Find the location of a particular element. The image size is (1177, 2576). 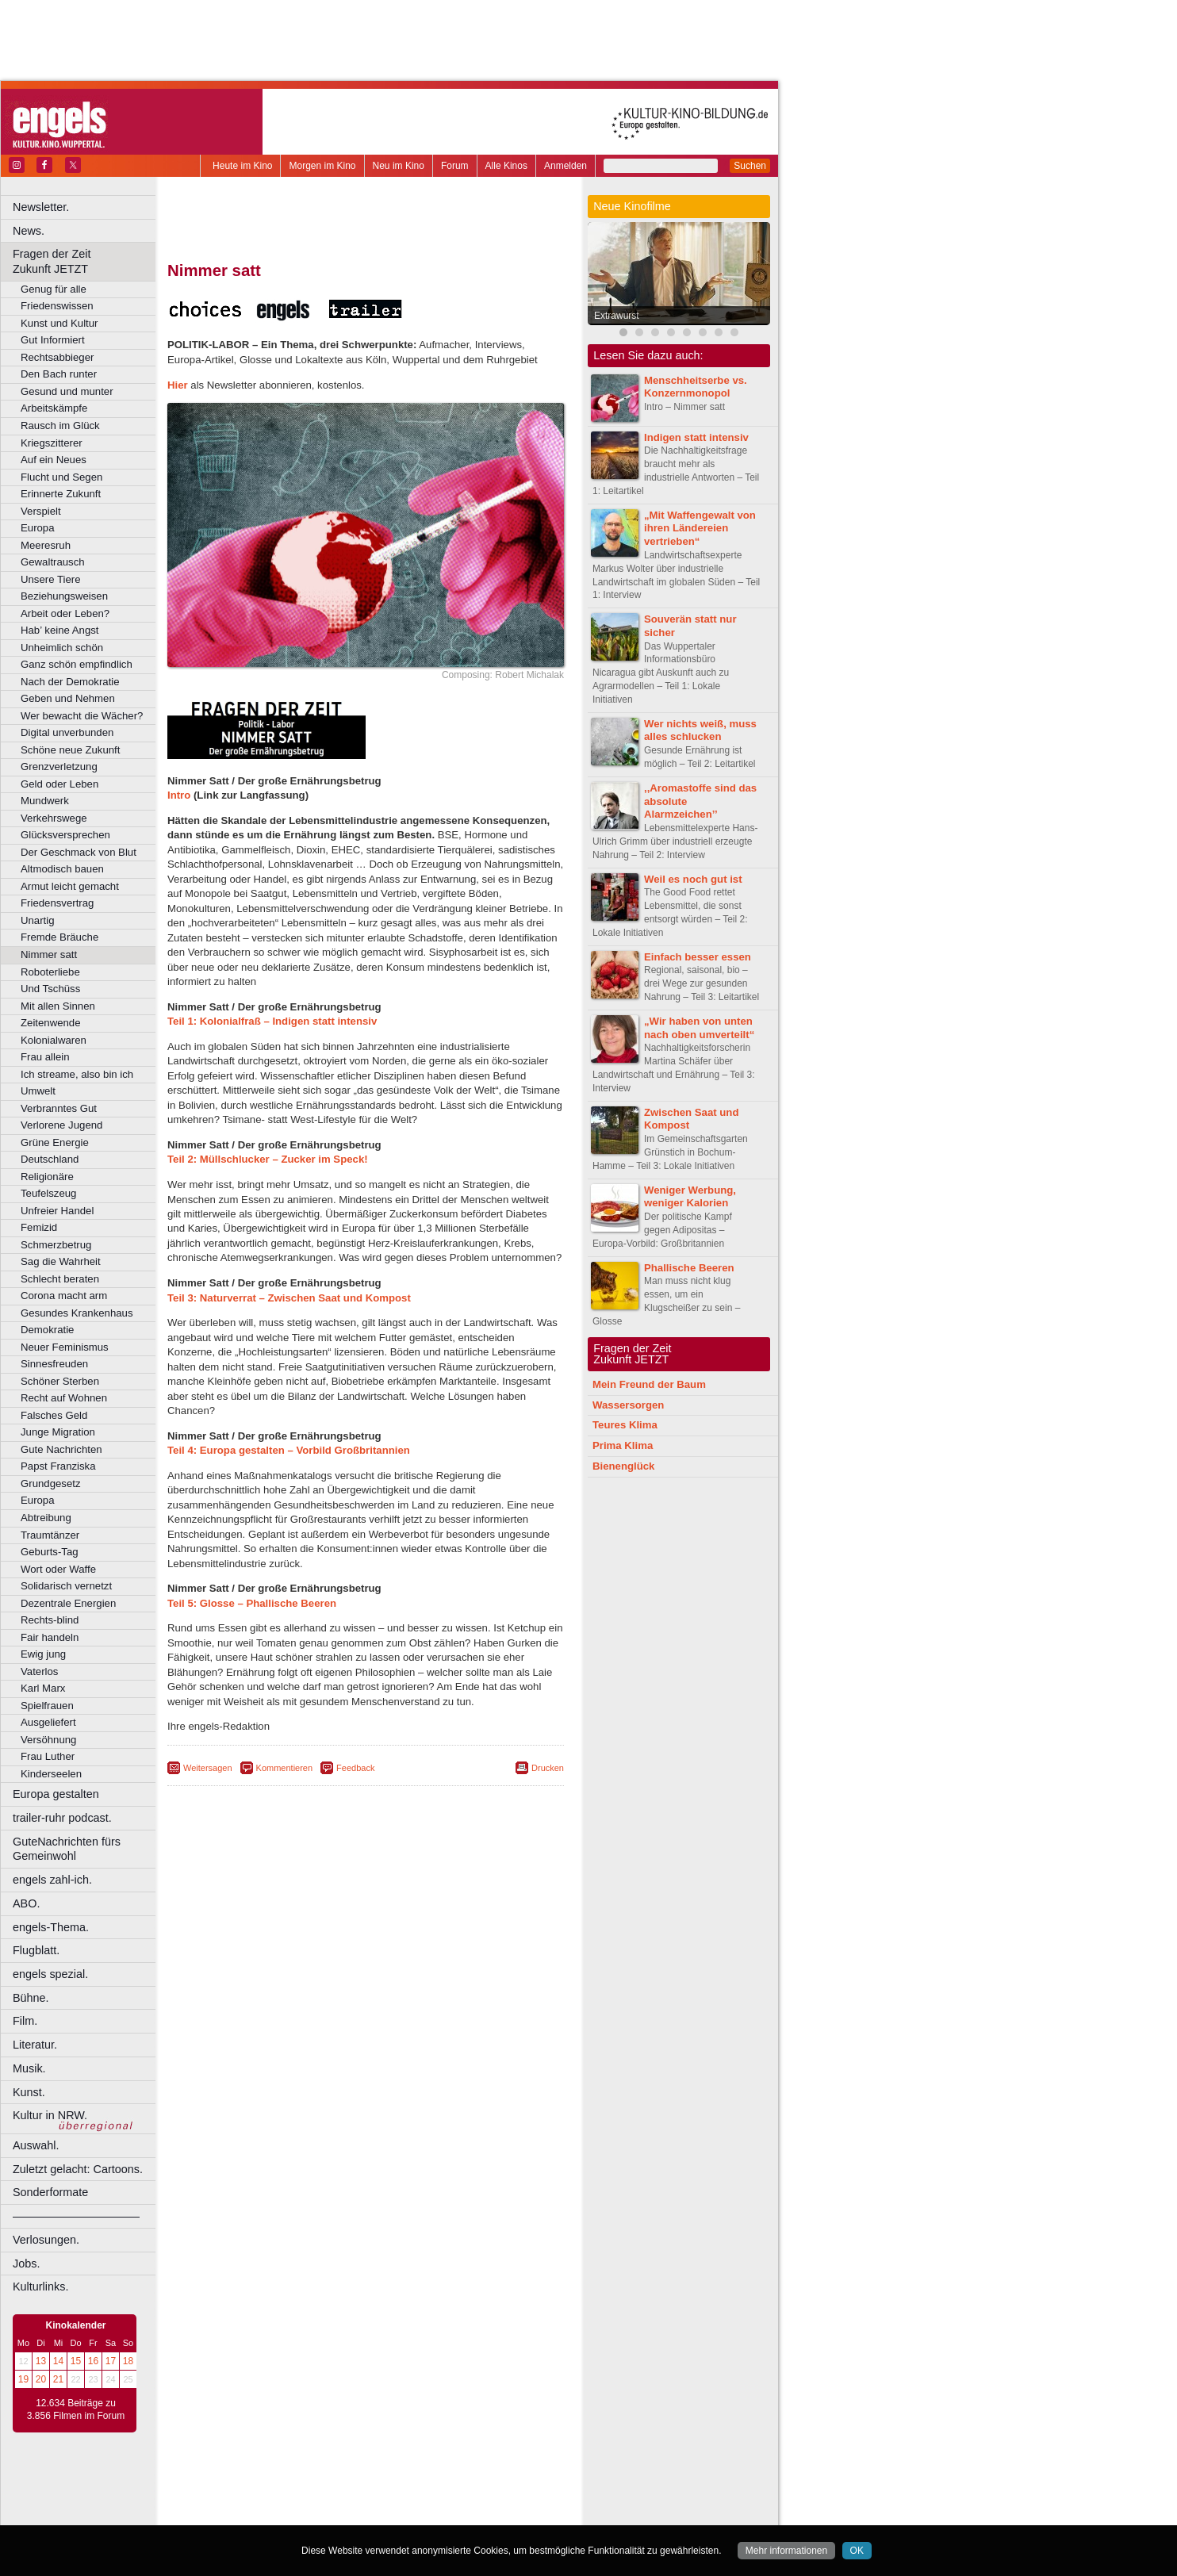

Auf ein Neues is located at coordinates (53, 460).